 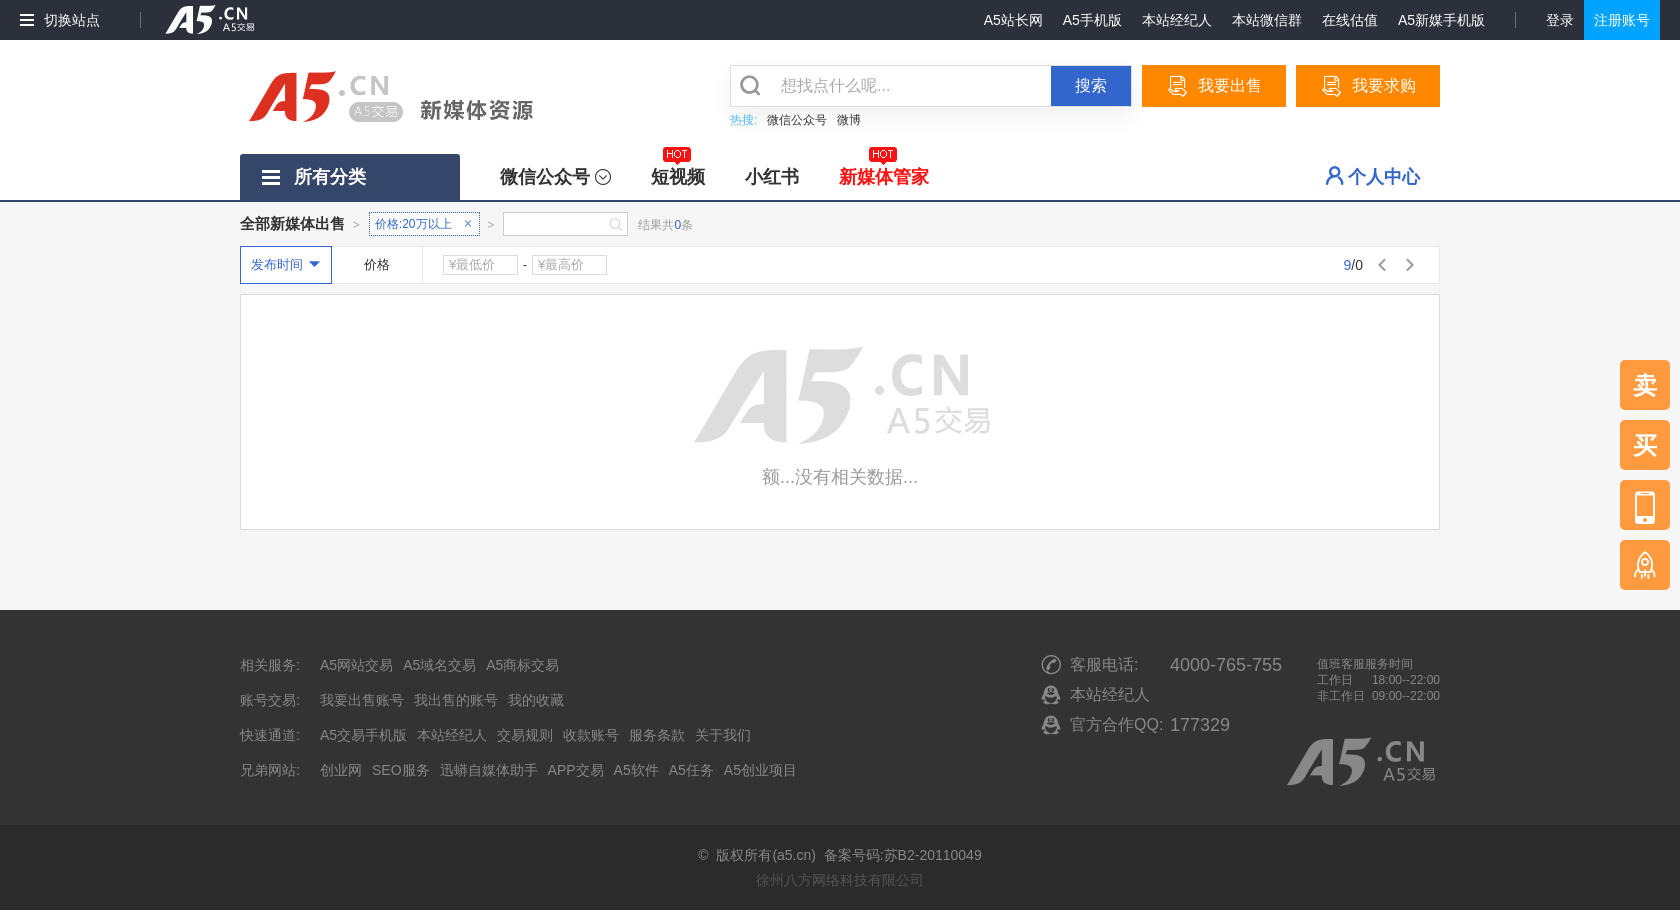 I want to click on A5创业项目, so click(x=760, y=770).